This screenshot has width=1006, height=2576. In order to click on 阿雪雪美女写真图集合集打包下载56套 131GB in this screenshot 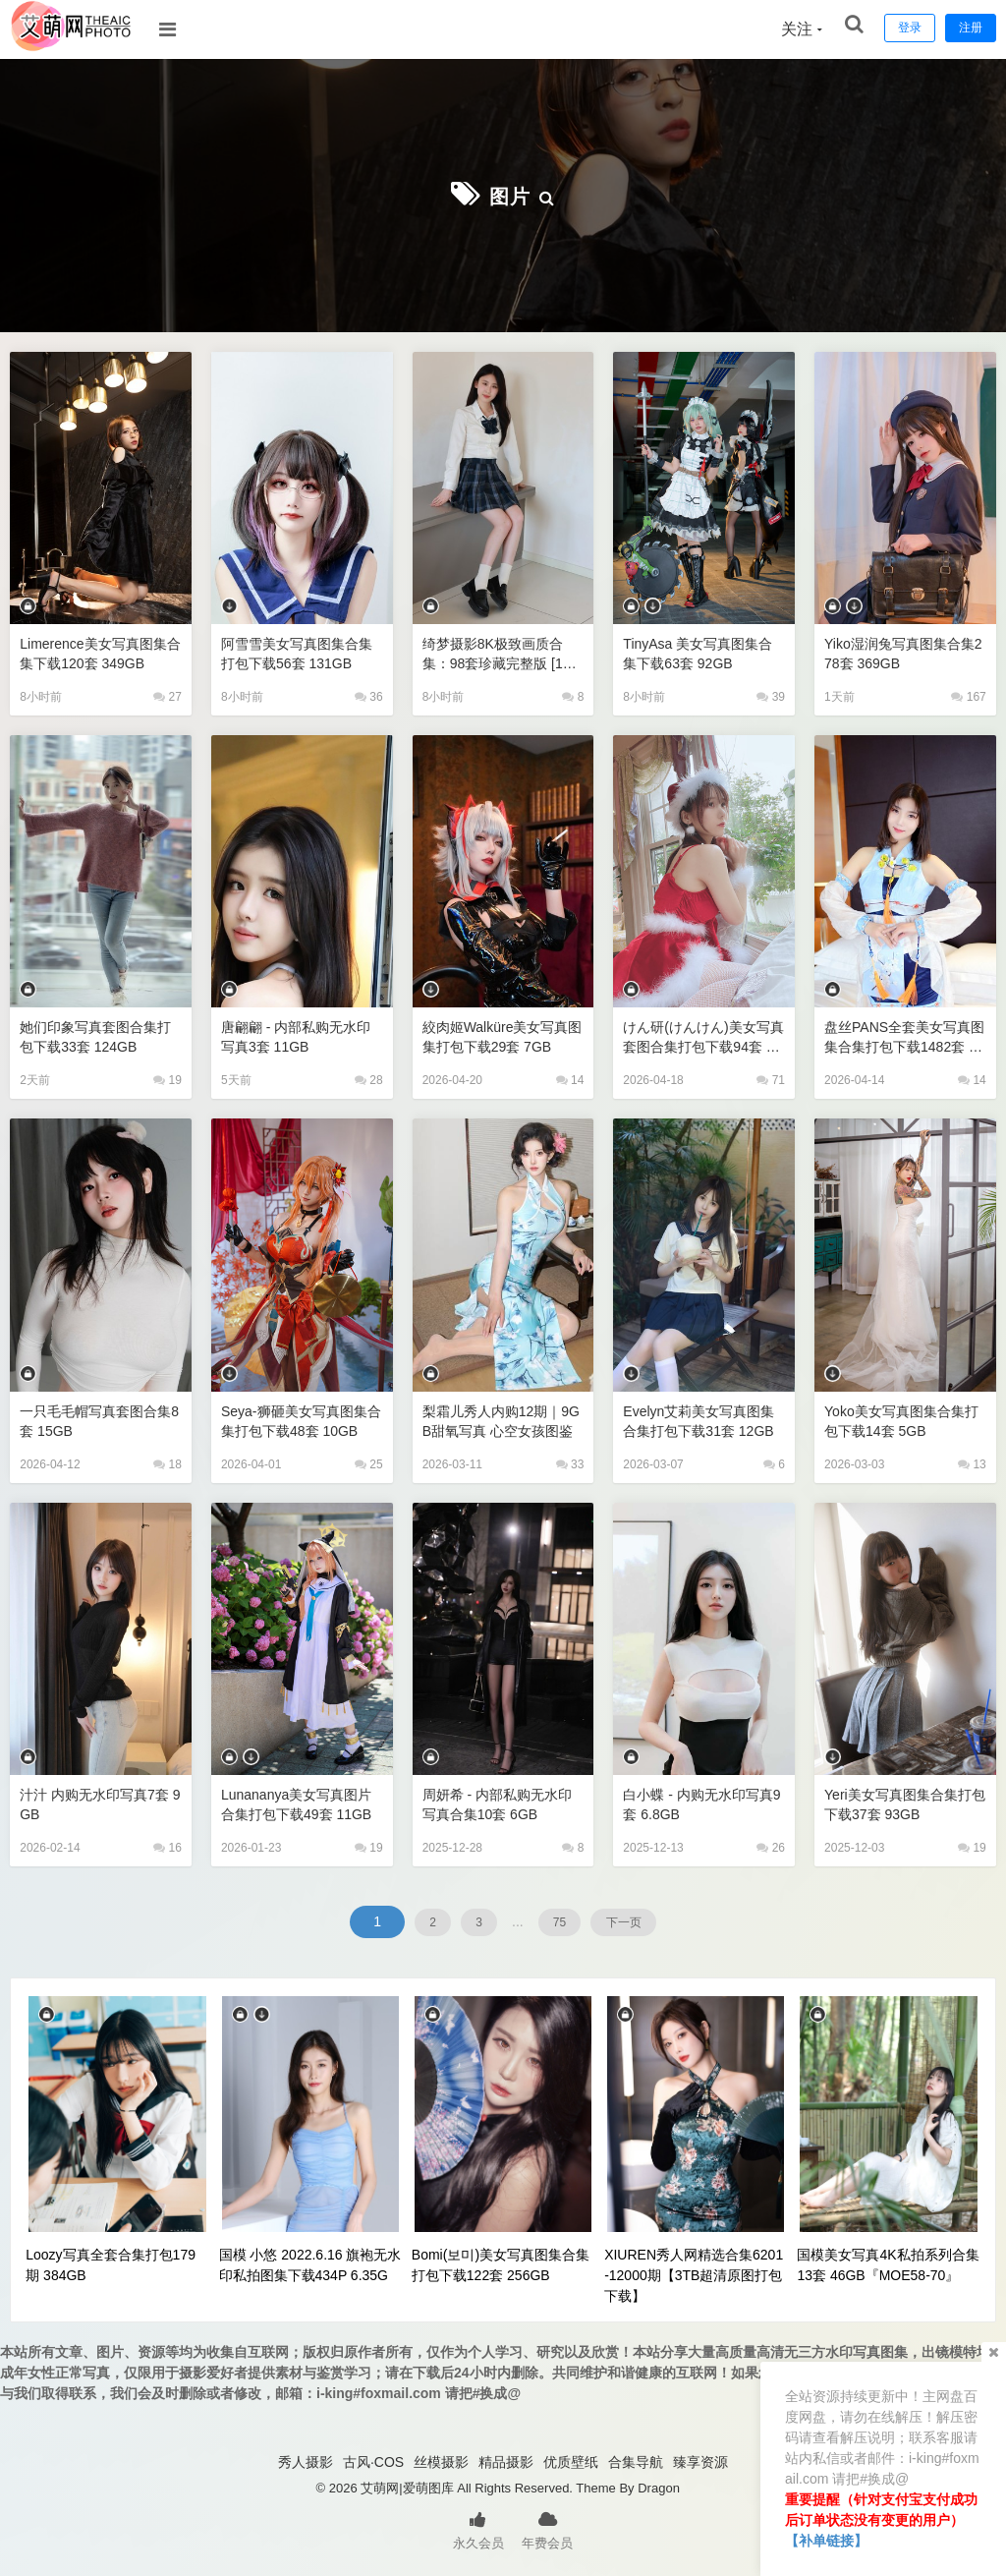, I will do `click(298, 651)`.